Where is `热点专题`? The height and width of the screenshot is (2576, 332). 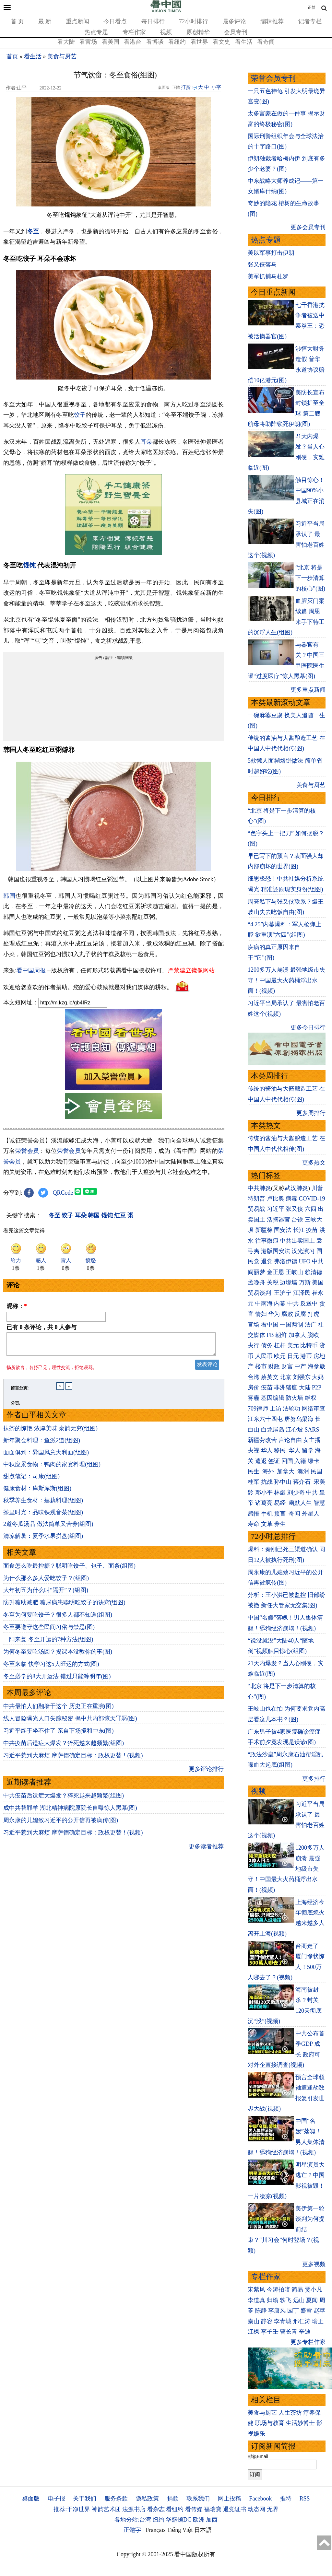 热点专题 is located at coordinates (96, 32).